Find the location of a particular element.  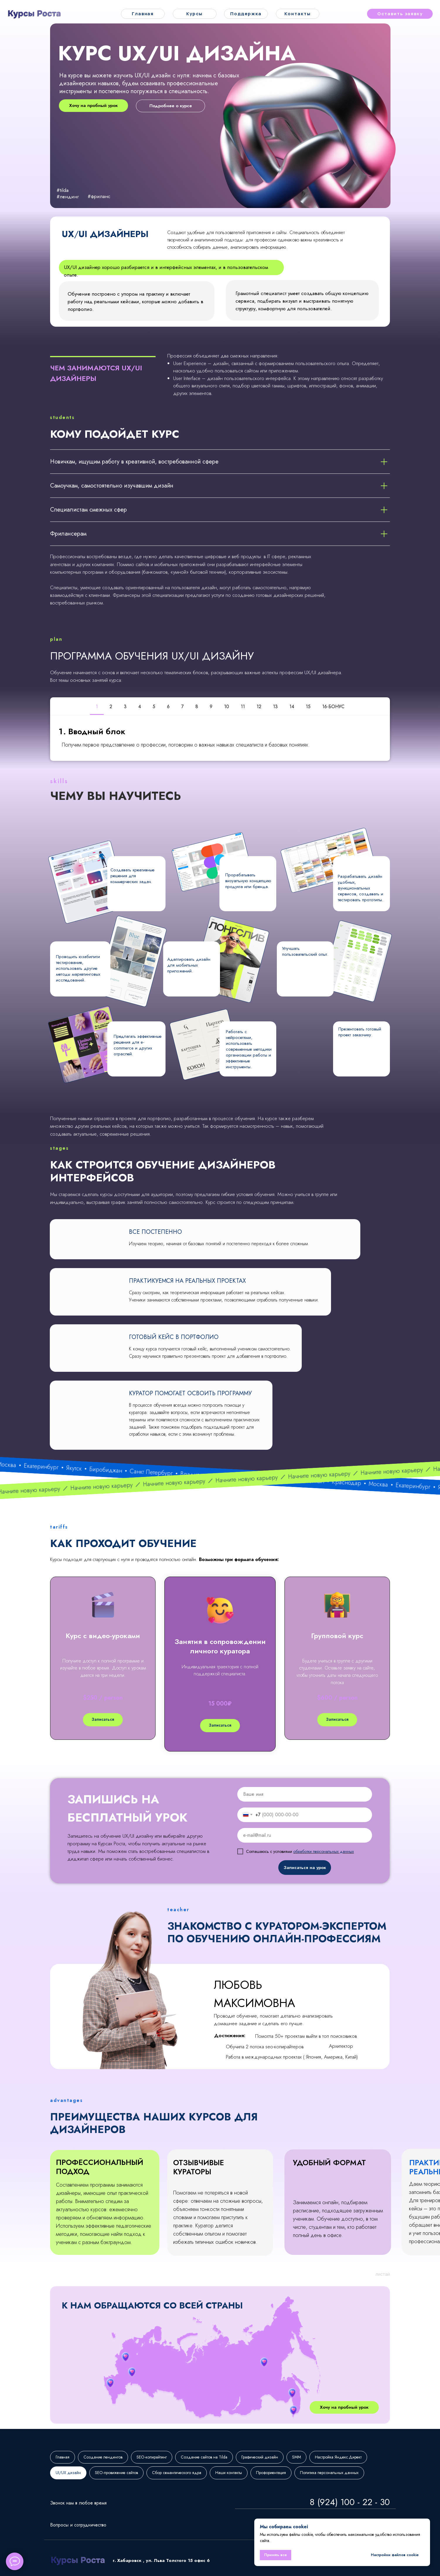

Подробнее о курсе is located at coordinates (170, 106).